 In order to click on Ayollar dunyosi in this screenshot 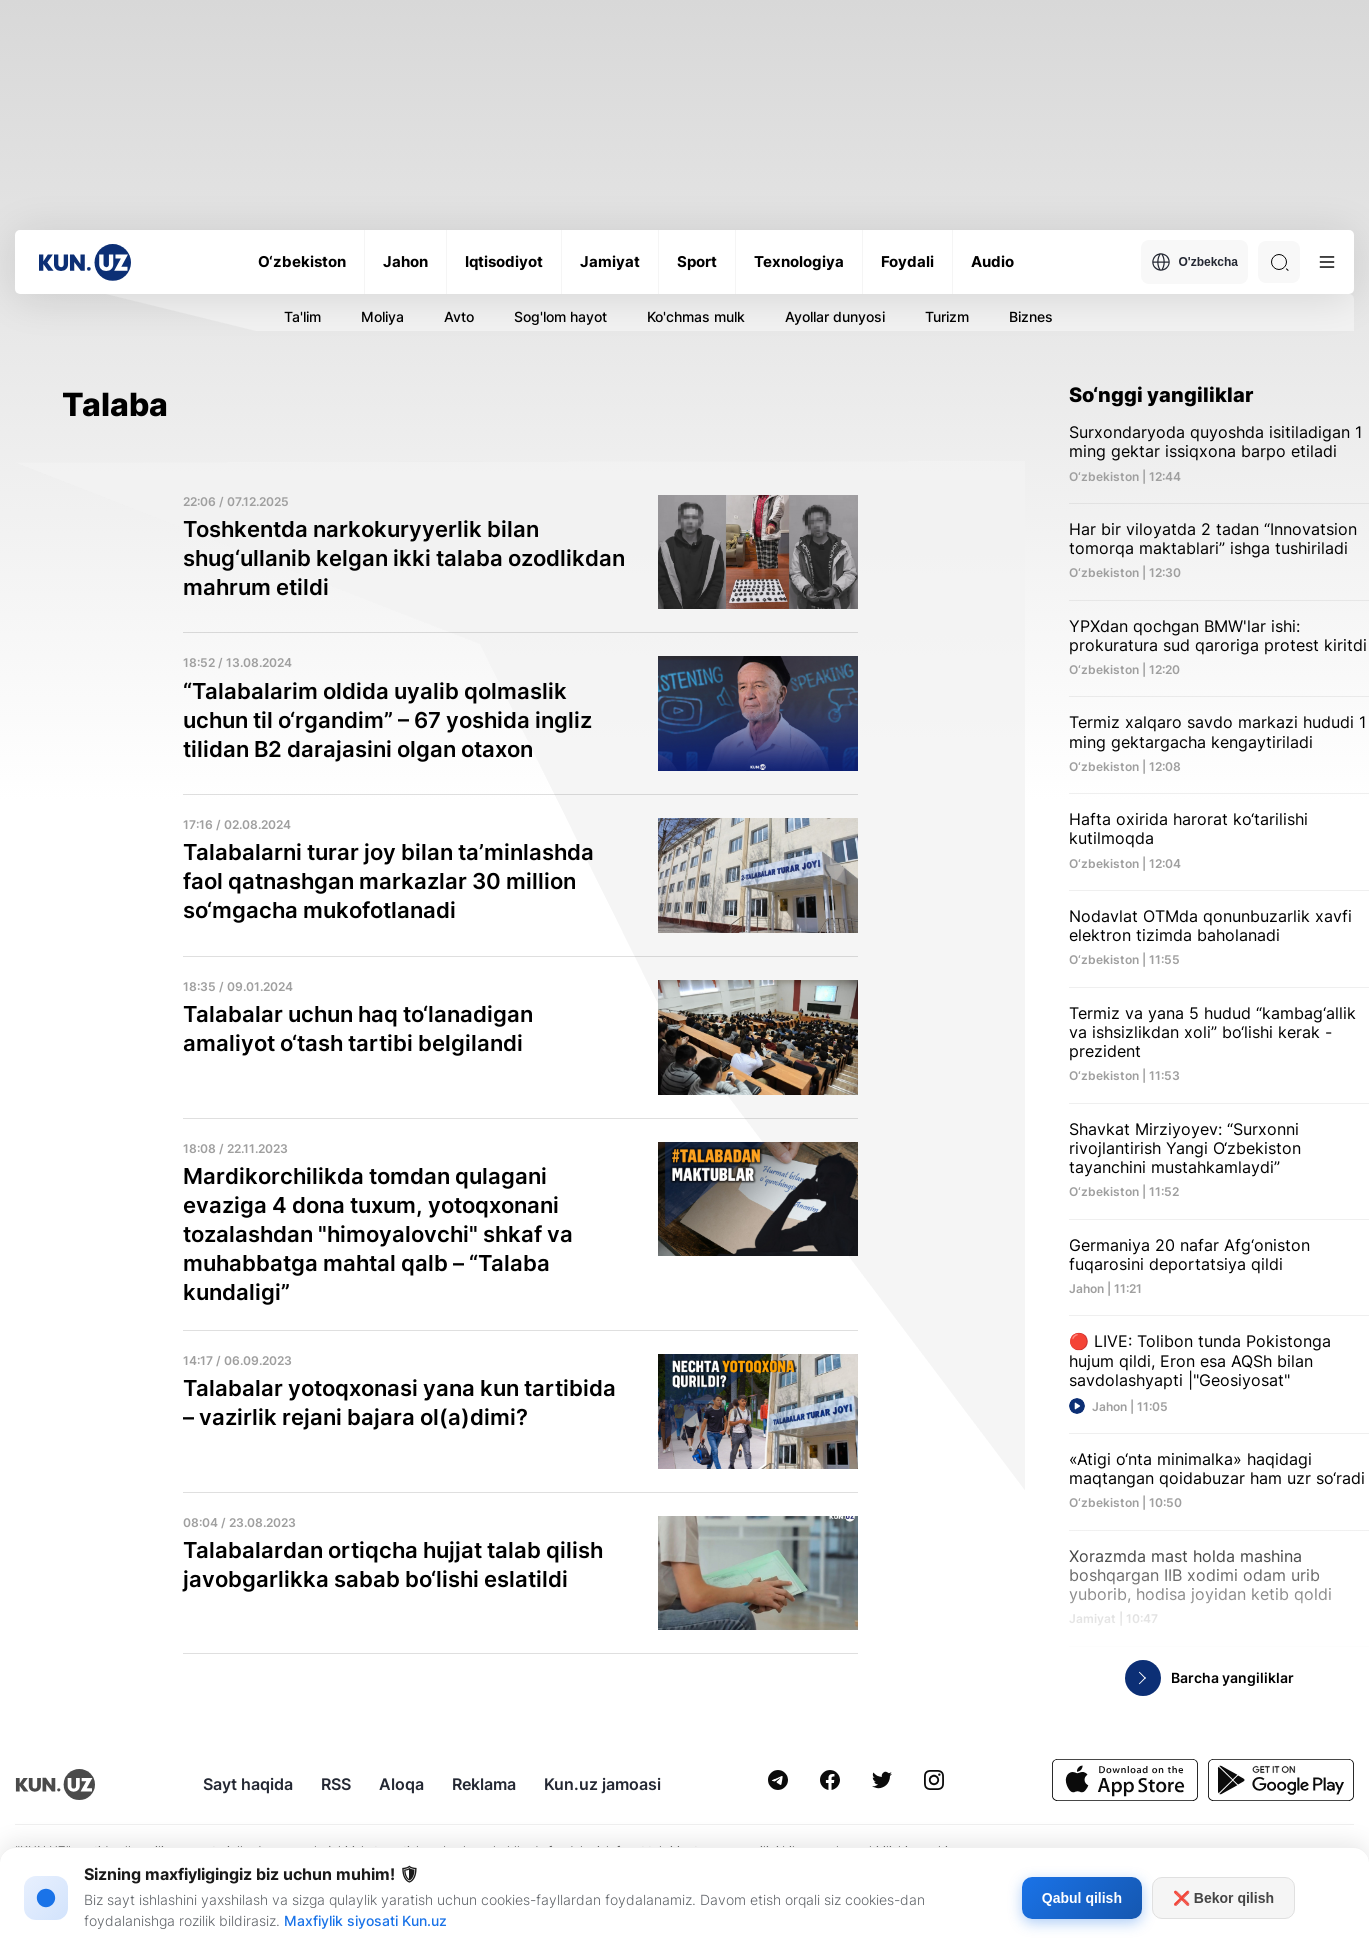, I will do `click(835, 316)`.